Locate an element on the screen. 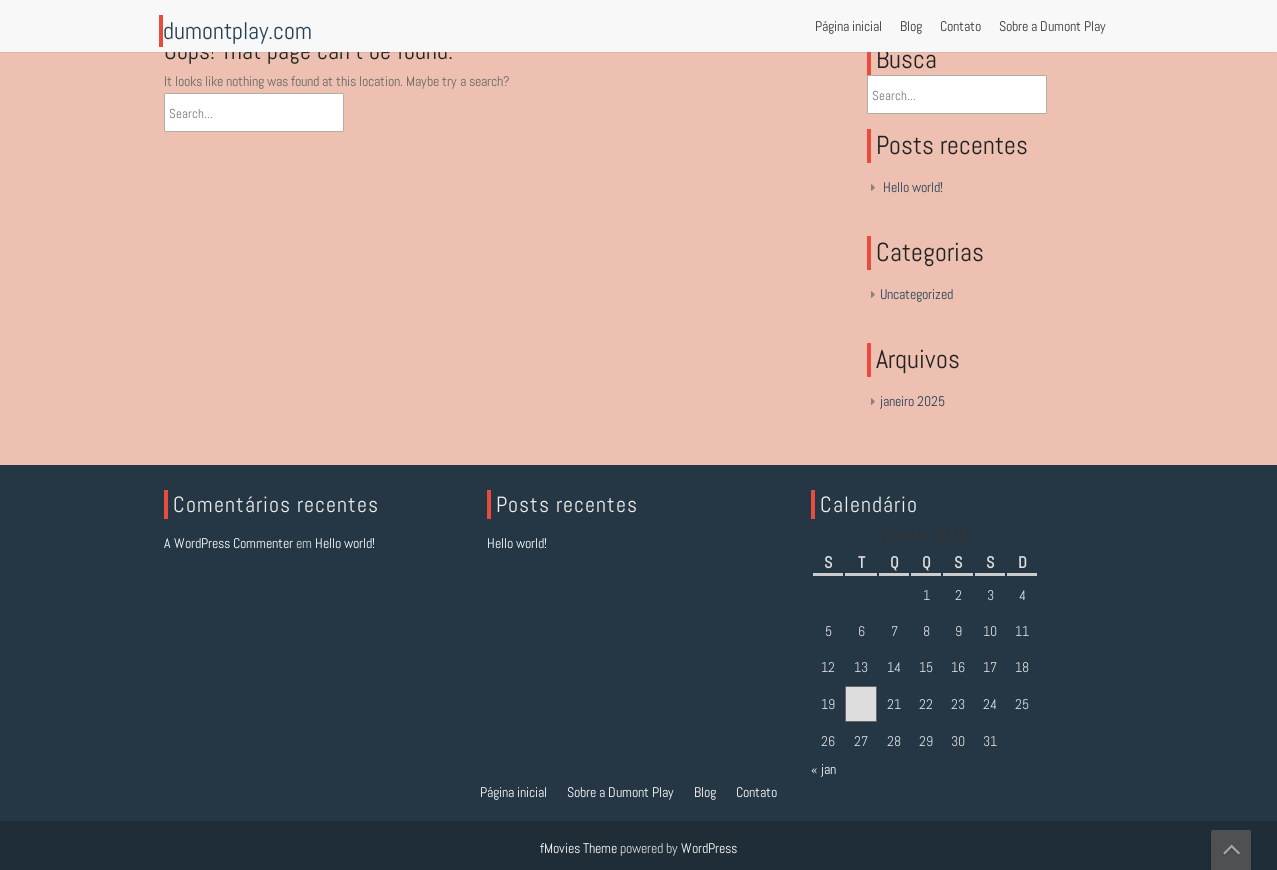 The image size is (1277, 870). fMovies Theme is located at coordinates (578, 848).